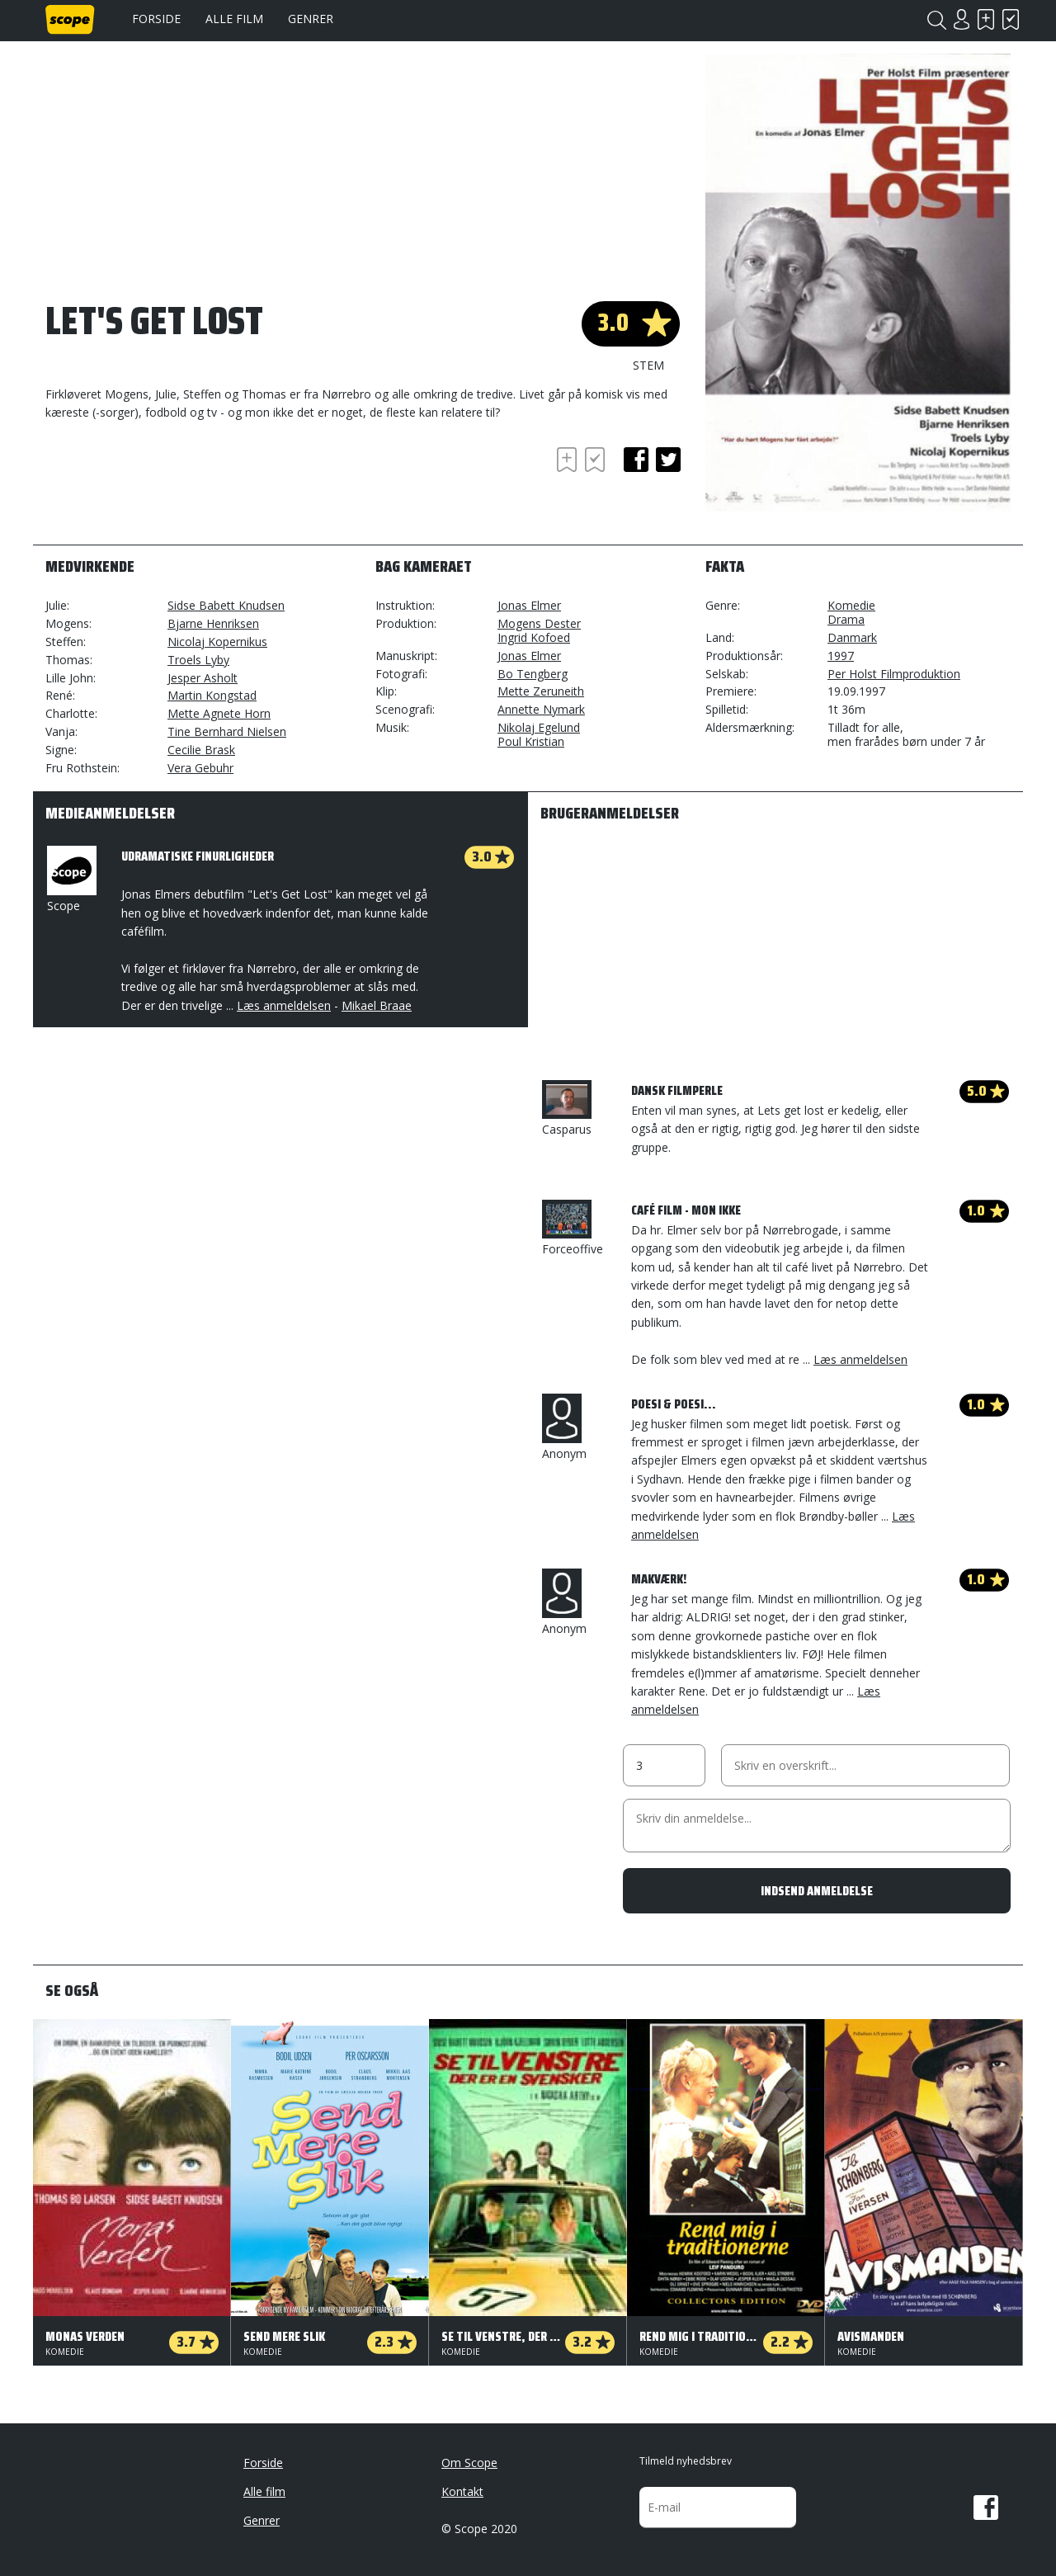 This screenshot has height=2576, width=1056. What do you see at coordinates (462, 2491) in the screenshot?
I see `Kontakt` at bounding box center [462, 2491].